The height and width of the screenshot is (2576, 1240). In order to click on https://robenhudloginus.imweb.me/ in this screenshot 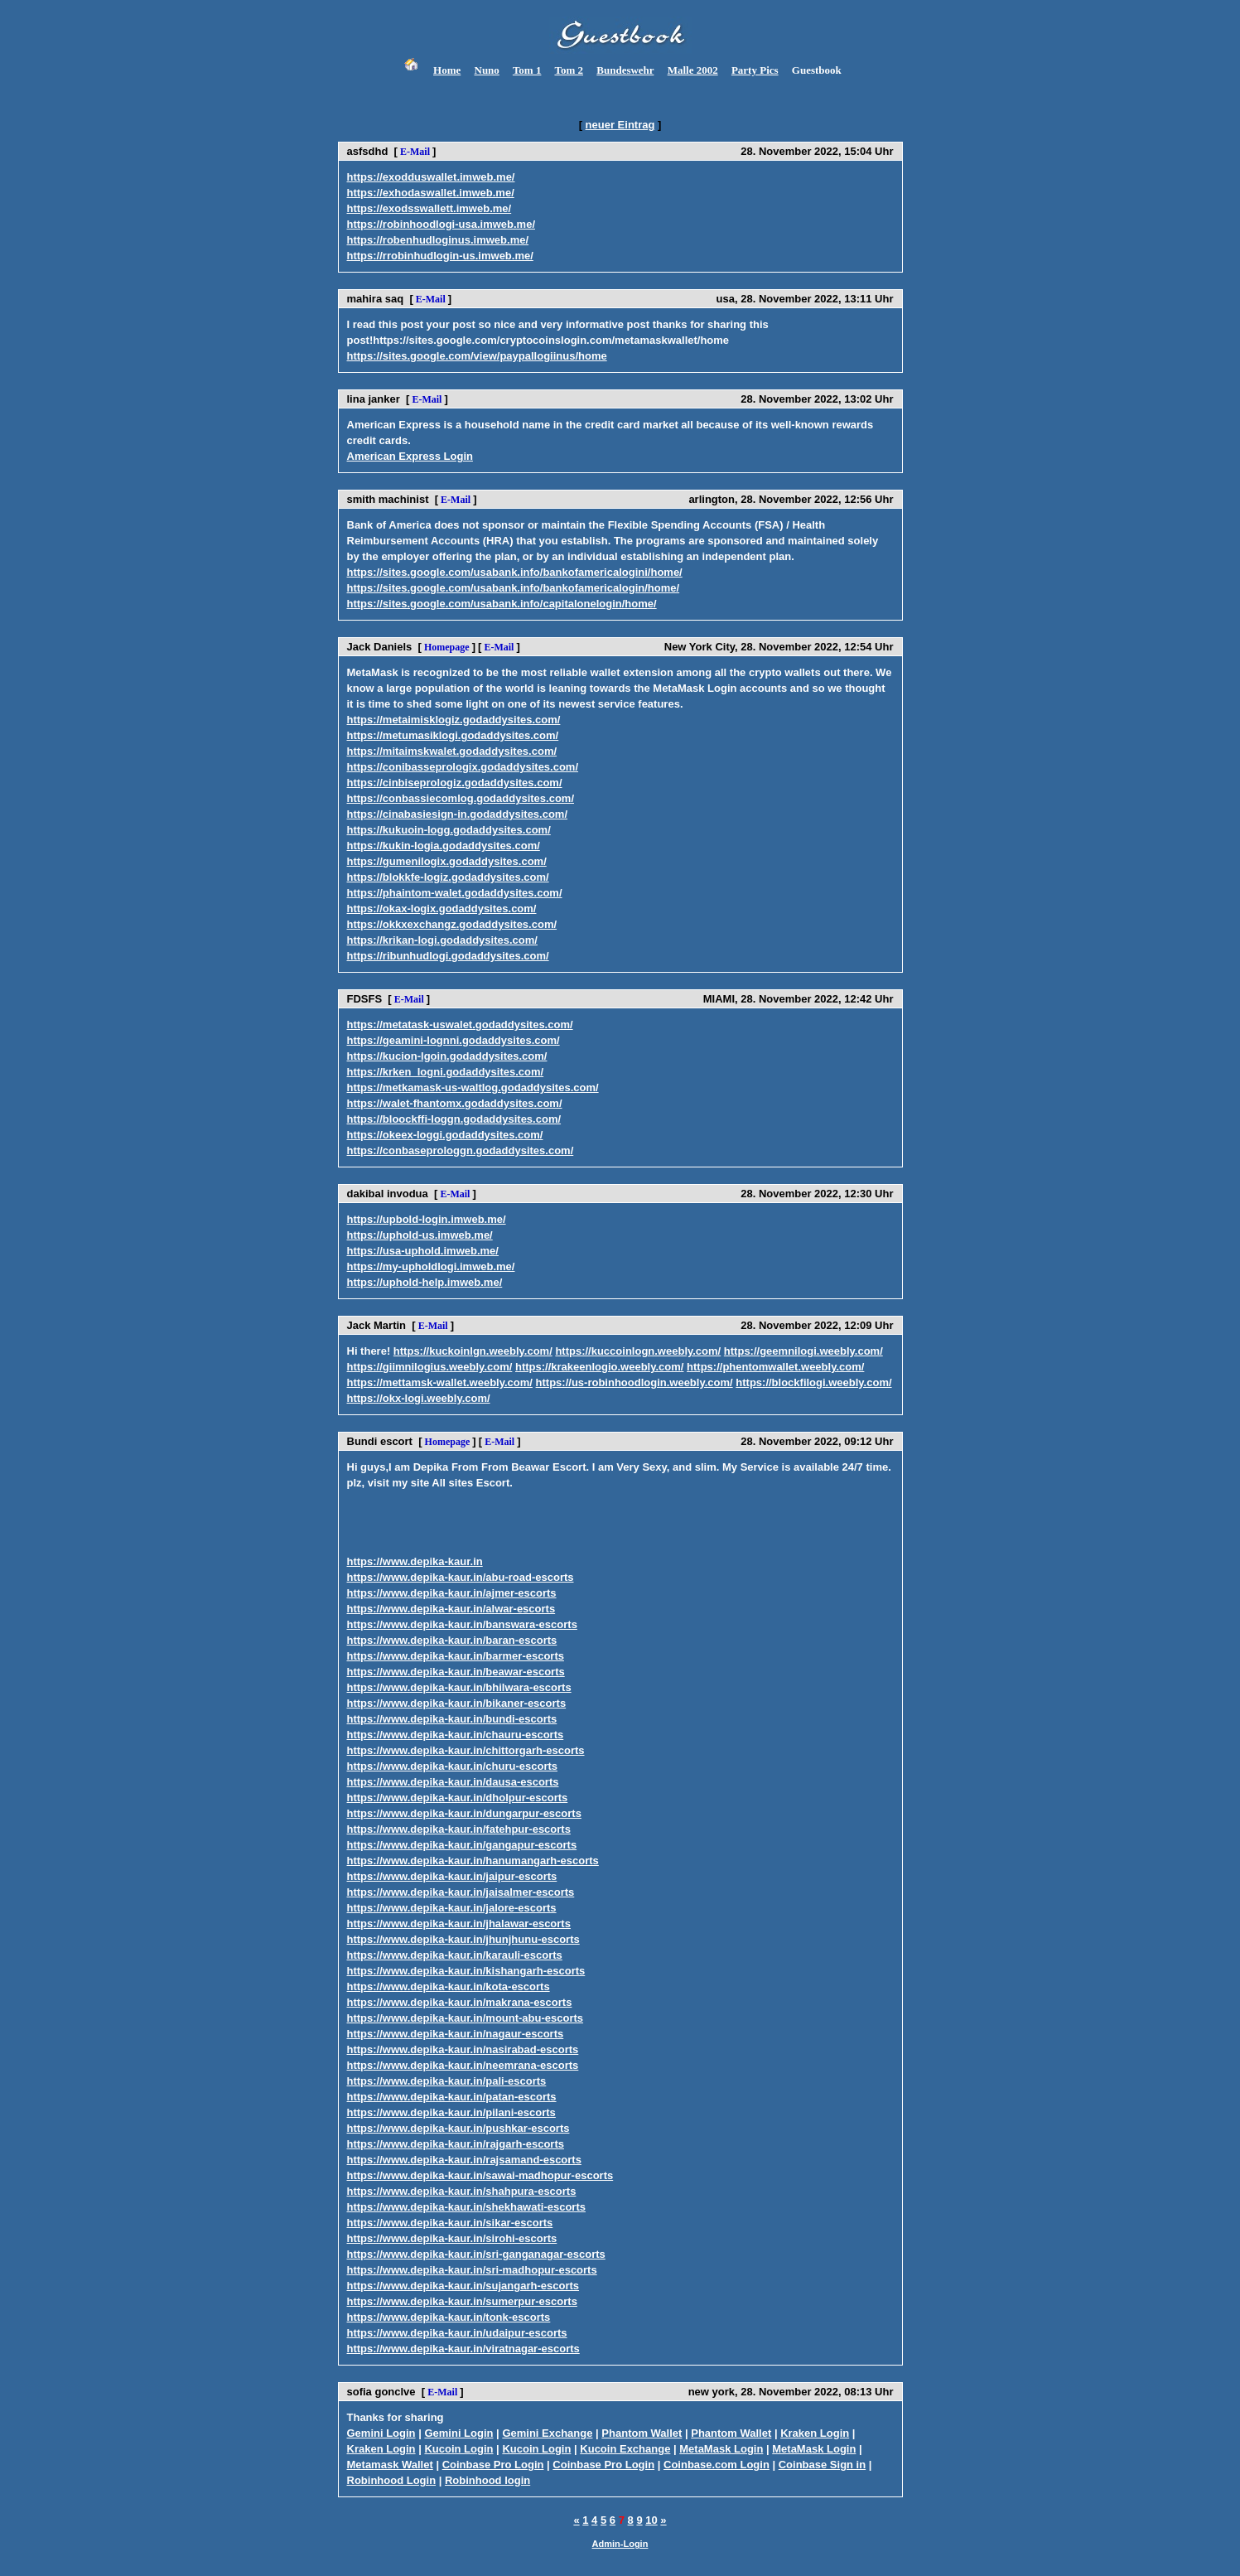, I will do `click(438, 240)`.